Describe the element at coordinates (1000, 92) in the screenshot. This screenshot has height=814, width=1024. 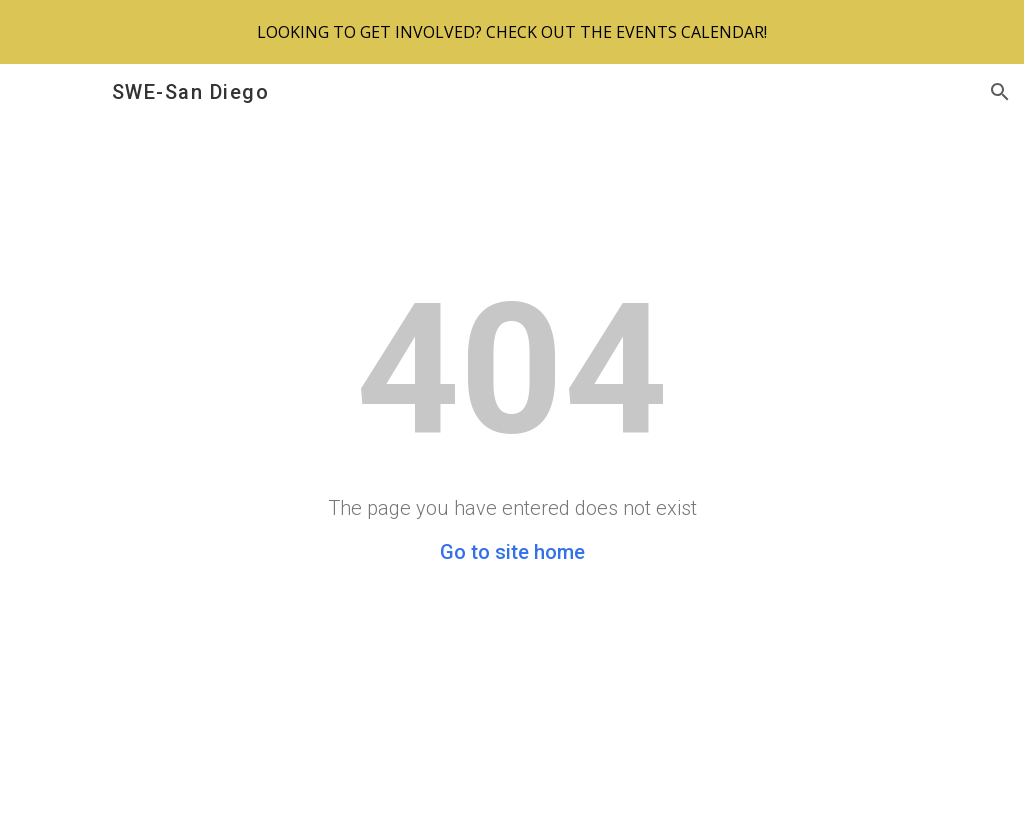
I see `[button]` at that location.